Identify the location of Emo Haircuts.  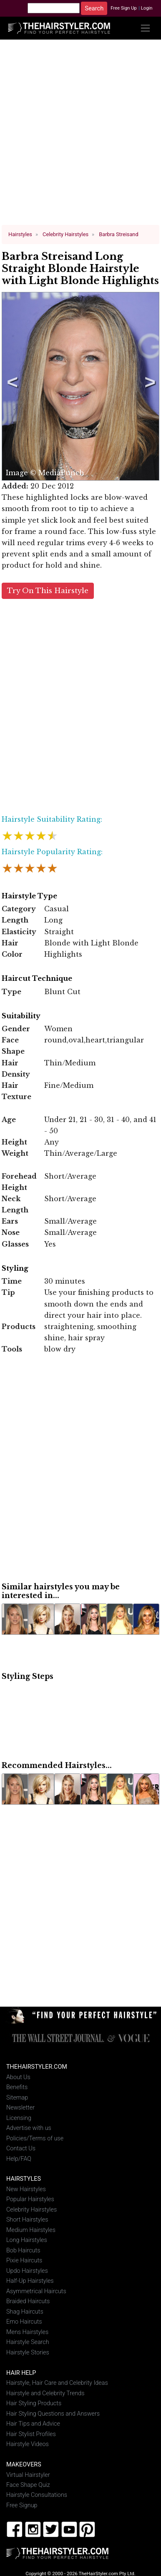
(24, 2321).